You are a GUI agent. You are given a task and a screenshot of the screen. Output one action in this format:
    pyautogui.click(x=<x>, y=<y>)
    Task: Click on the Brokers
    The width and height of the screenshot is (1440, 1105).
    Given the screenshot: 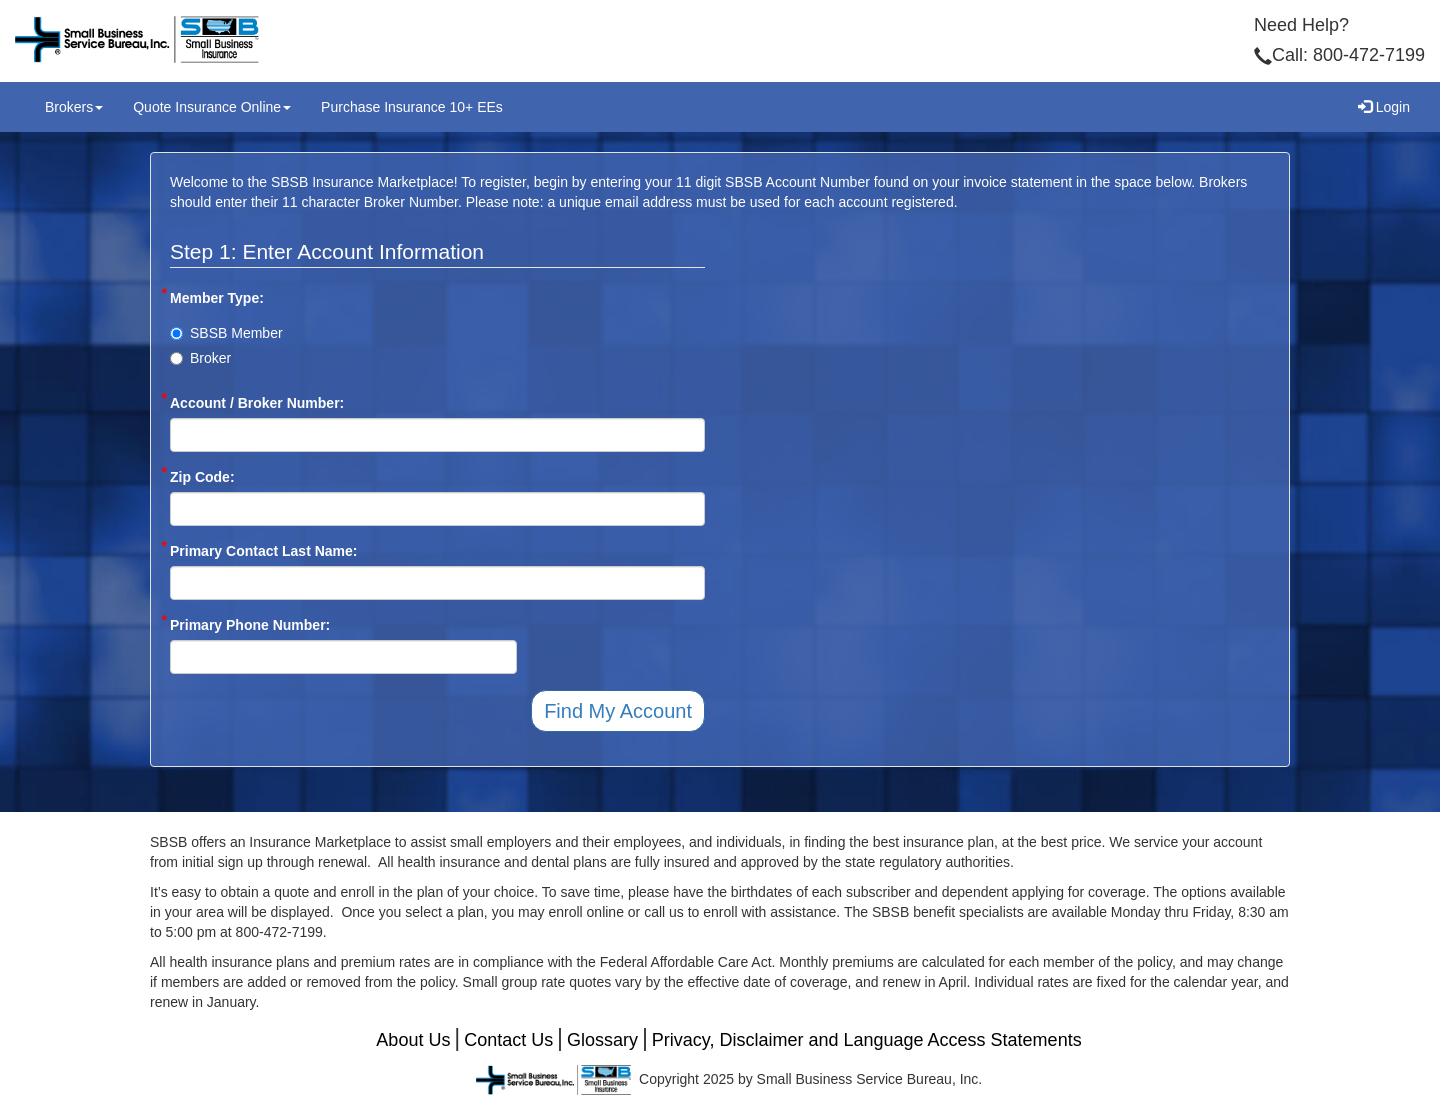 What is the action you would take?
    pyautogui.click(x=74, y=107)
    